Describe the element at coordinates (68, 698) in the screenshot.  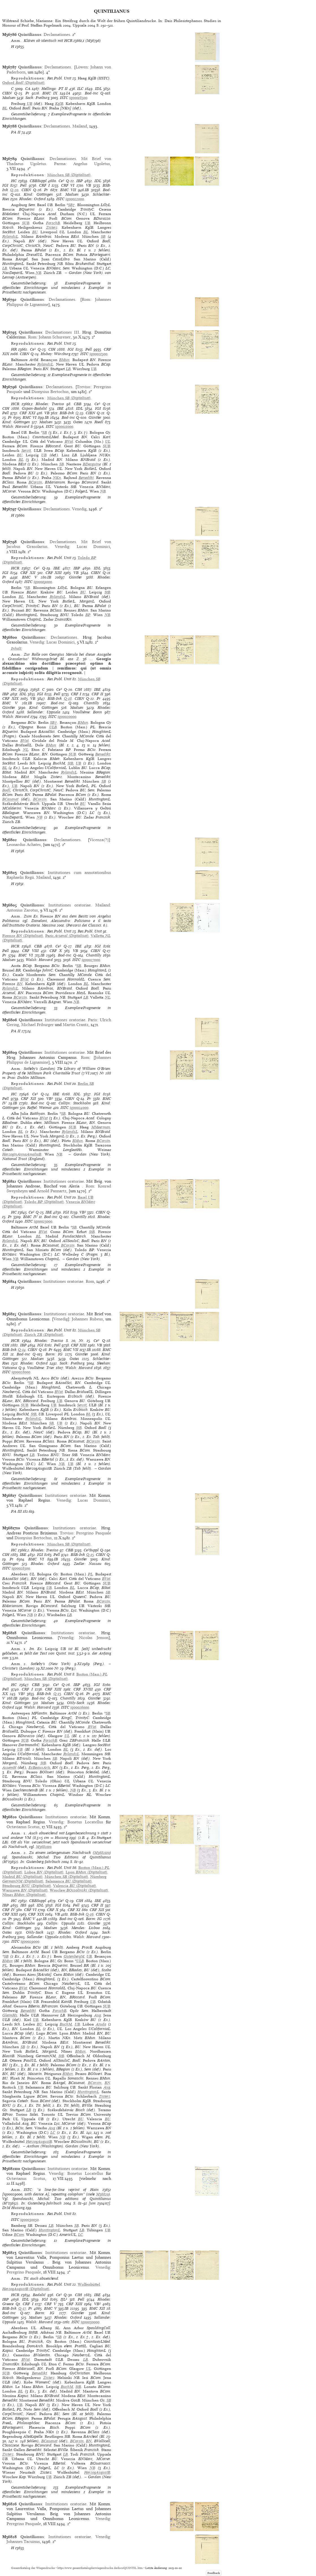
I see `Q-18` at that location.